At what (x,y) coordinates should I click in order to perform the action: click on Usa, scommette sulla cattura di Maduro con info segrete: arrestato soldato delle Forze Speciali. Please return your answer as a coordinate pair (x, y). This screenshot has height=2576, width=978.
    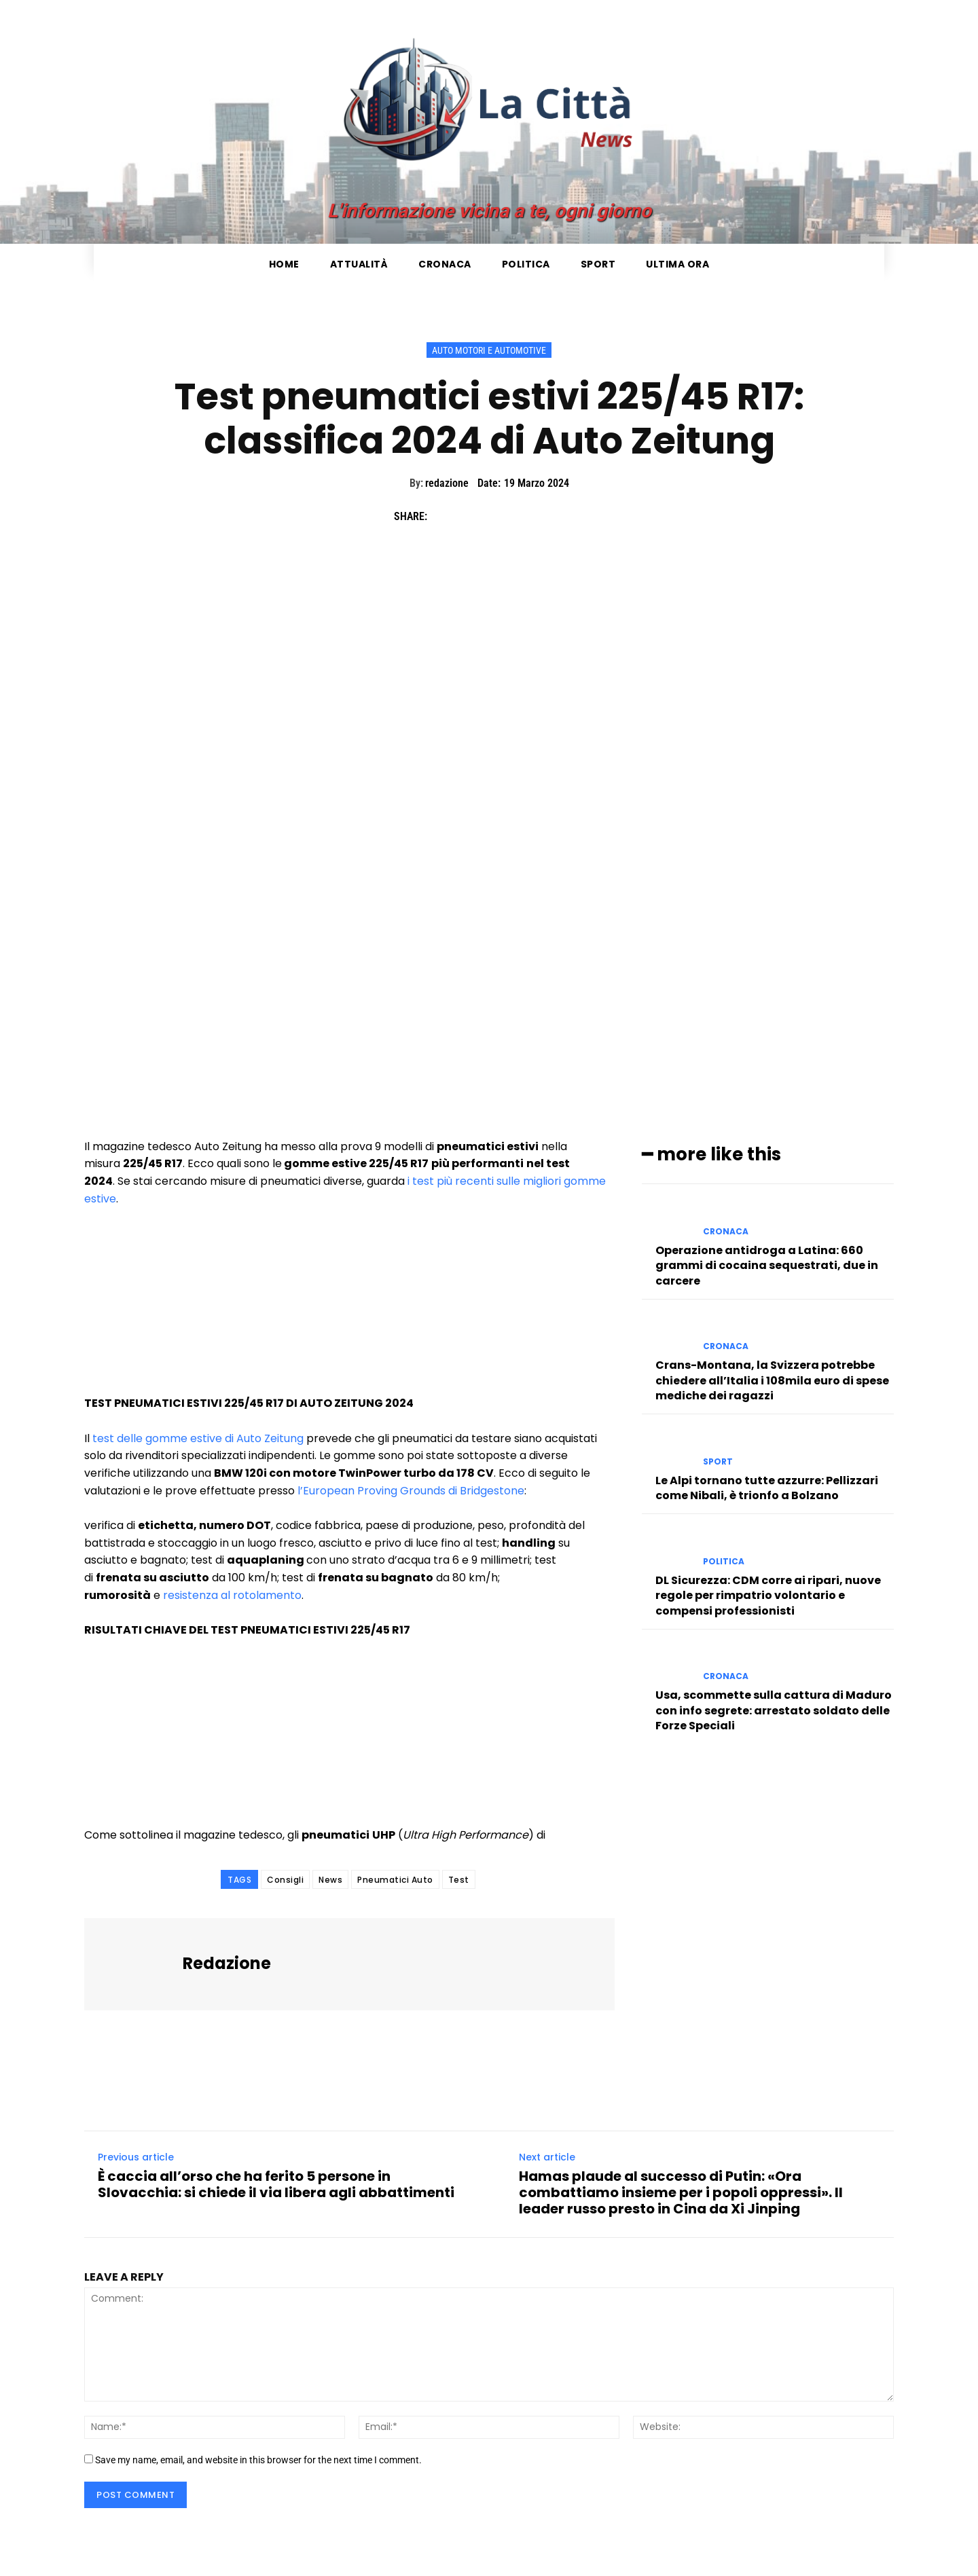
    Looking at the image, I should click on (773, 1710).